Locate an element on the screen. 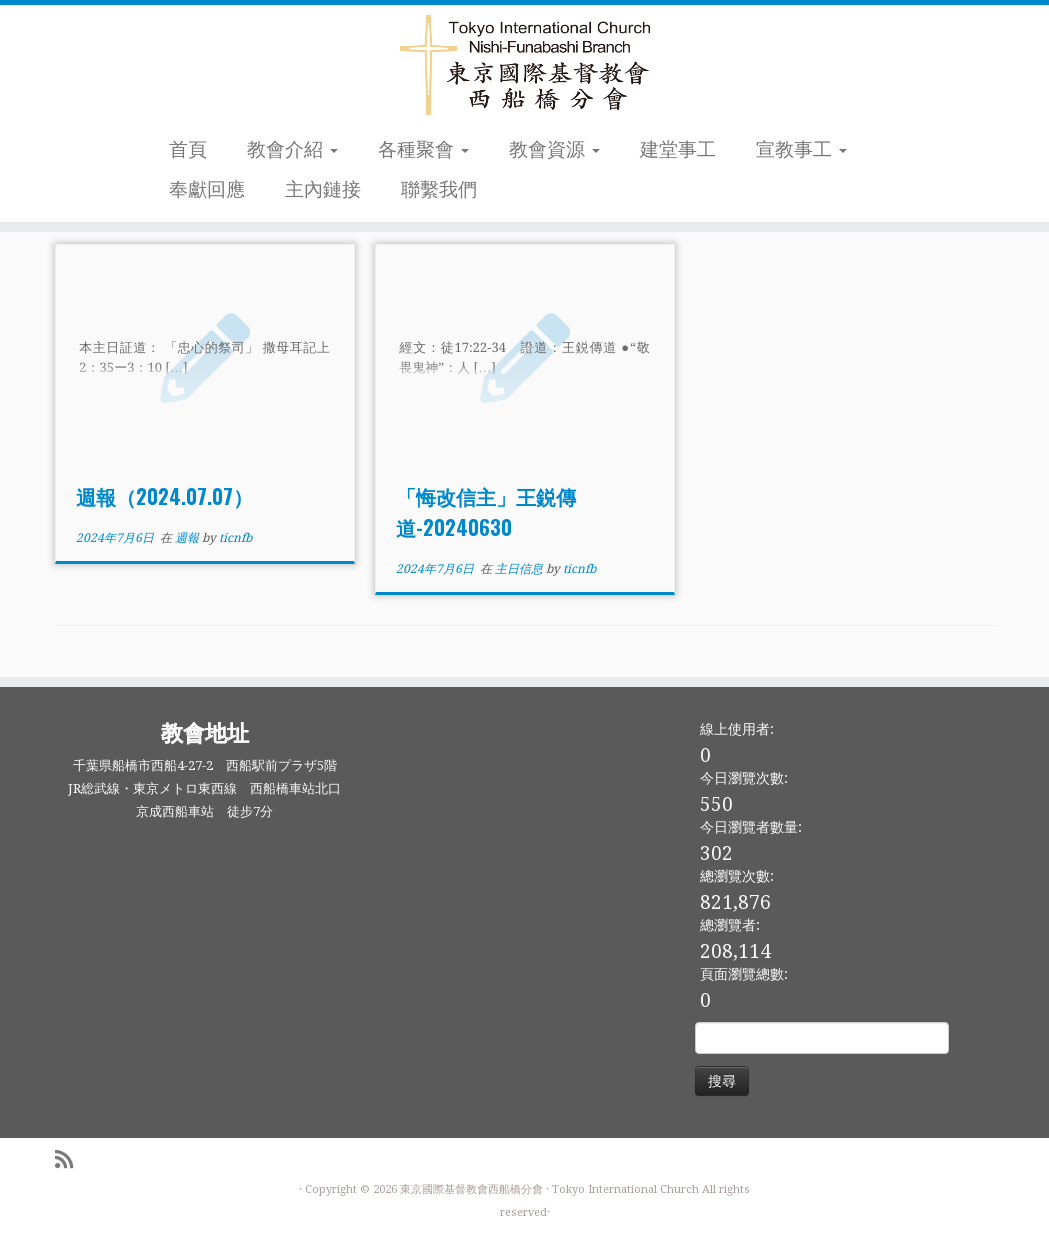 The width and height of the screenshot is (1049, 1235). 「悔改信主」王鋭傳道-20240630 is located at coordinates (486, 511).